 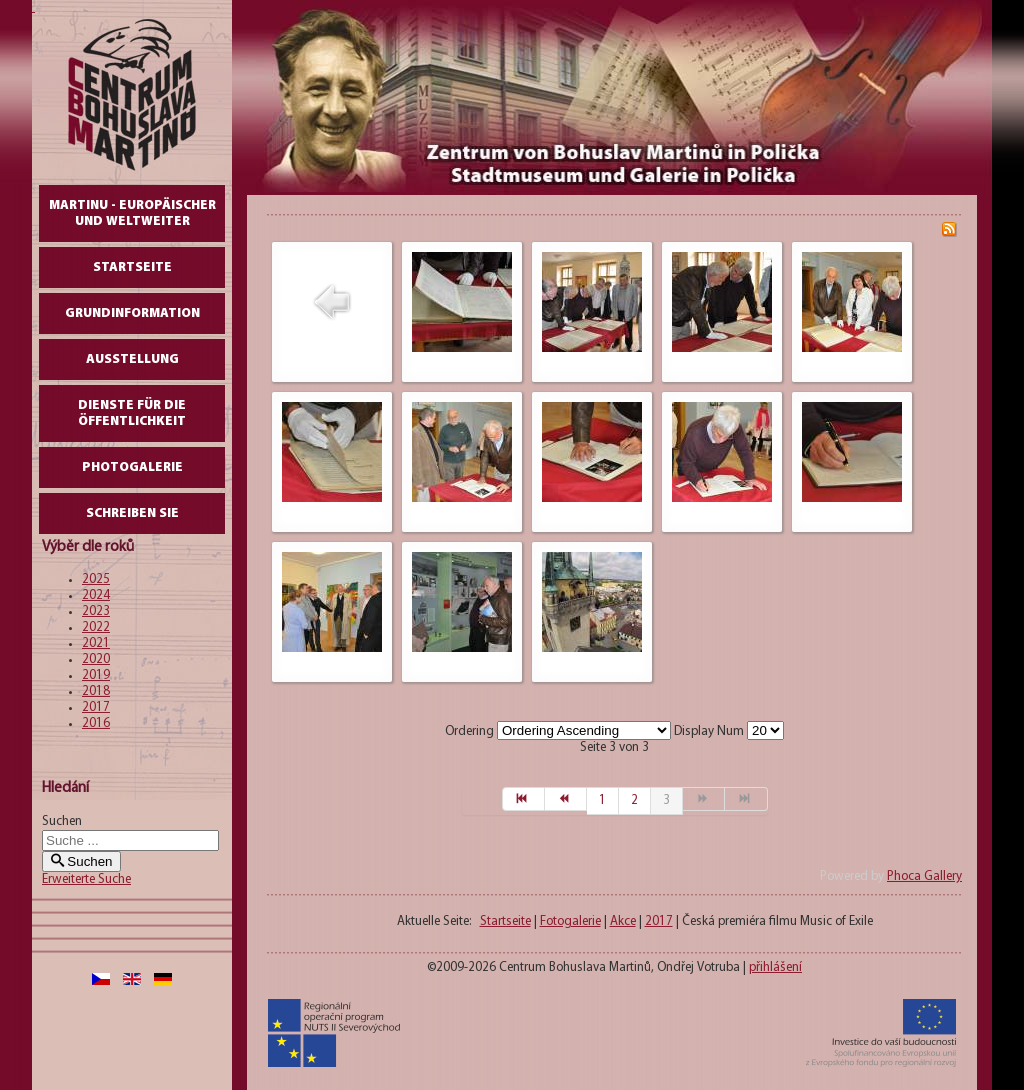 I want to click on 2 [Gehe zur Seite 2], so click(x=634, y=800).